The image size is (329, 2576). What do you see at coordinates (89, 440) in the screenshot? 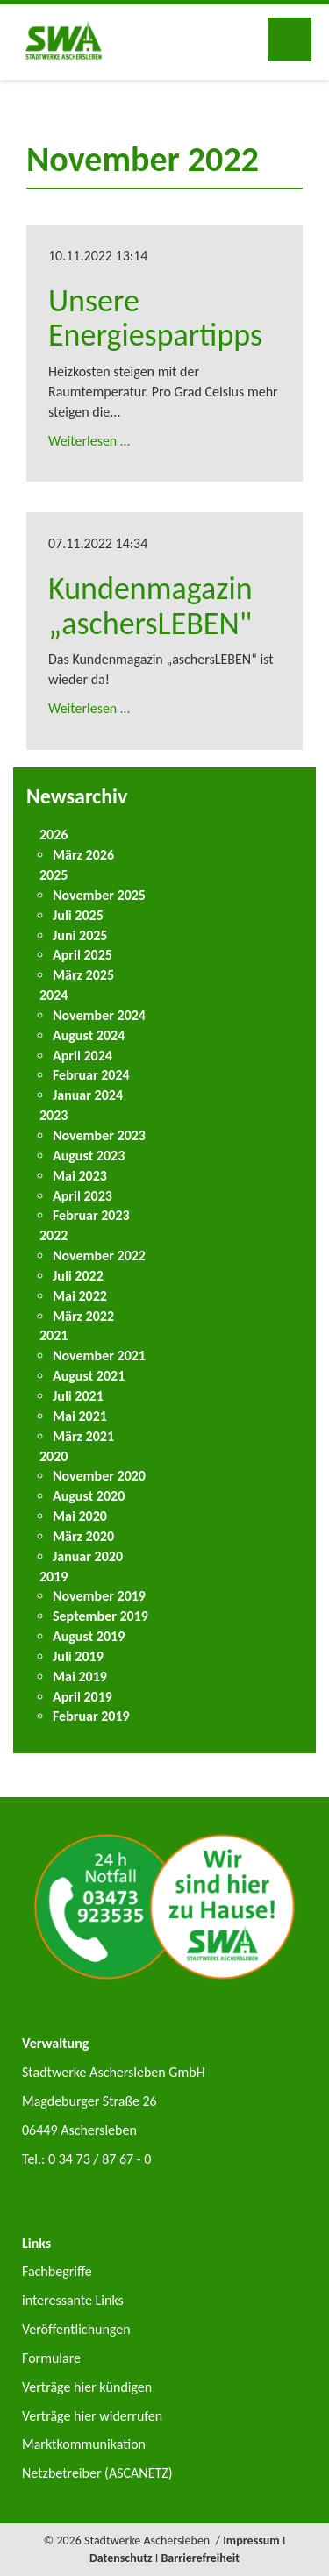
I see `Weiterlesen …` at bounding box center [89, 440].